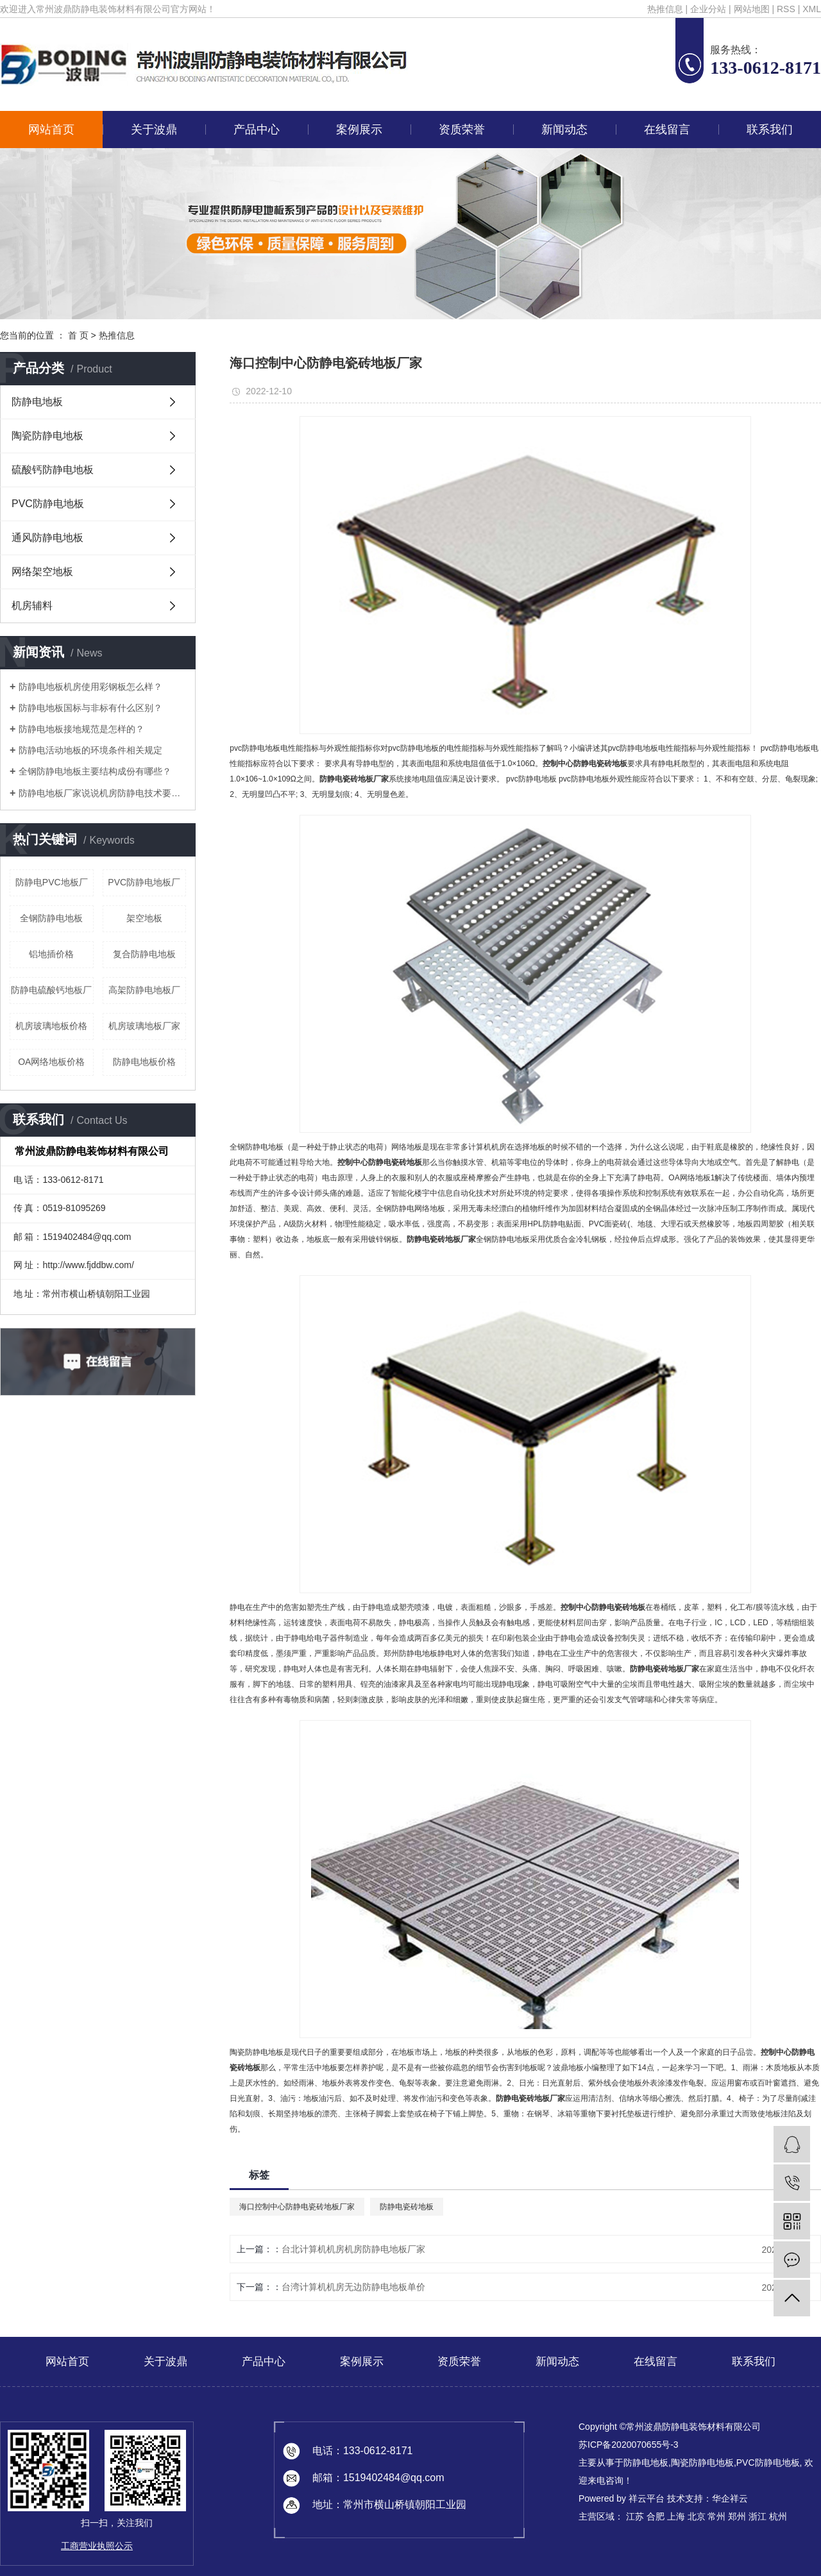  I want to click on 硫酸钙防静电地板, so click(53, 469).